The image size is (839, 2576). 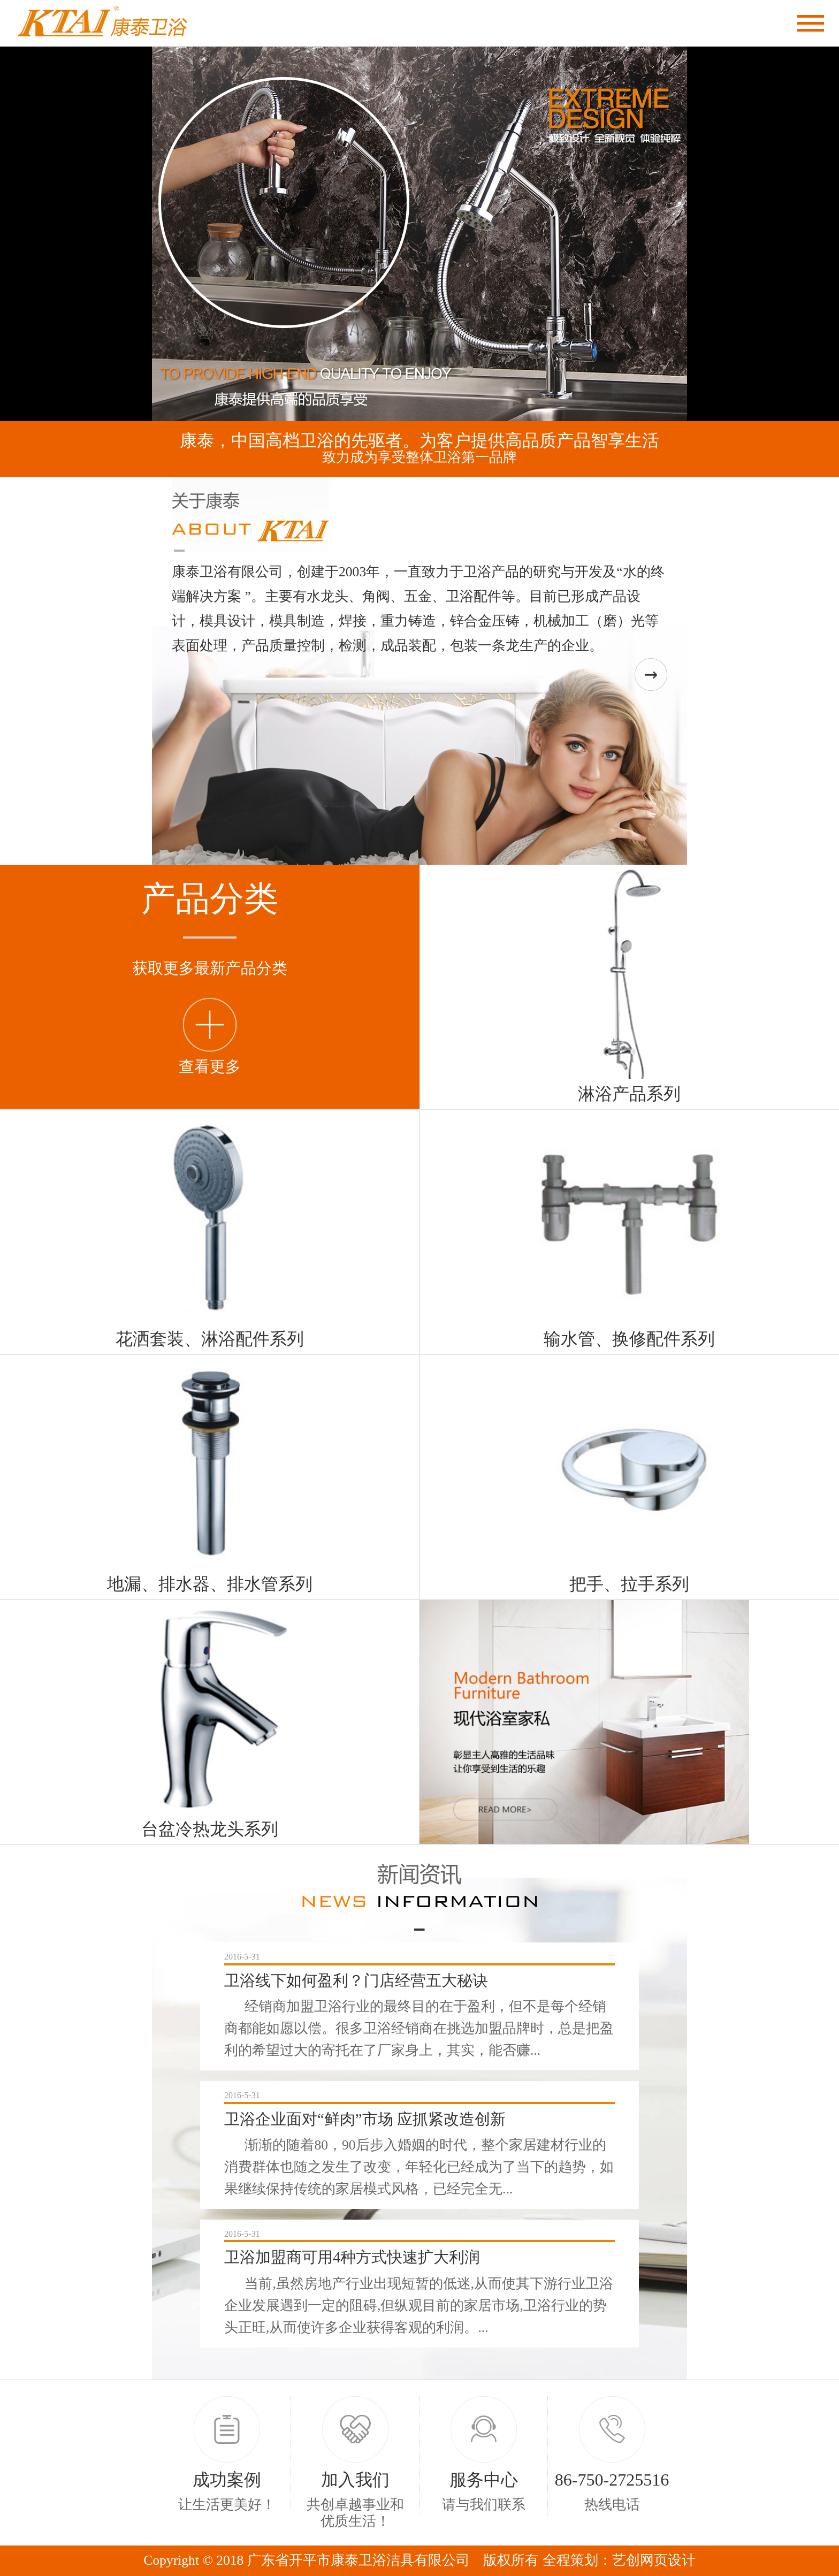 What do you see at coordinates (629, 1338) in the screenshot?
I see `输水管、换修配件系列` at bounding box center [629, 1338].